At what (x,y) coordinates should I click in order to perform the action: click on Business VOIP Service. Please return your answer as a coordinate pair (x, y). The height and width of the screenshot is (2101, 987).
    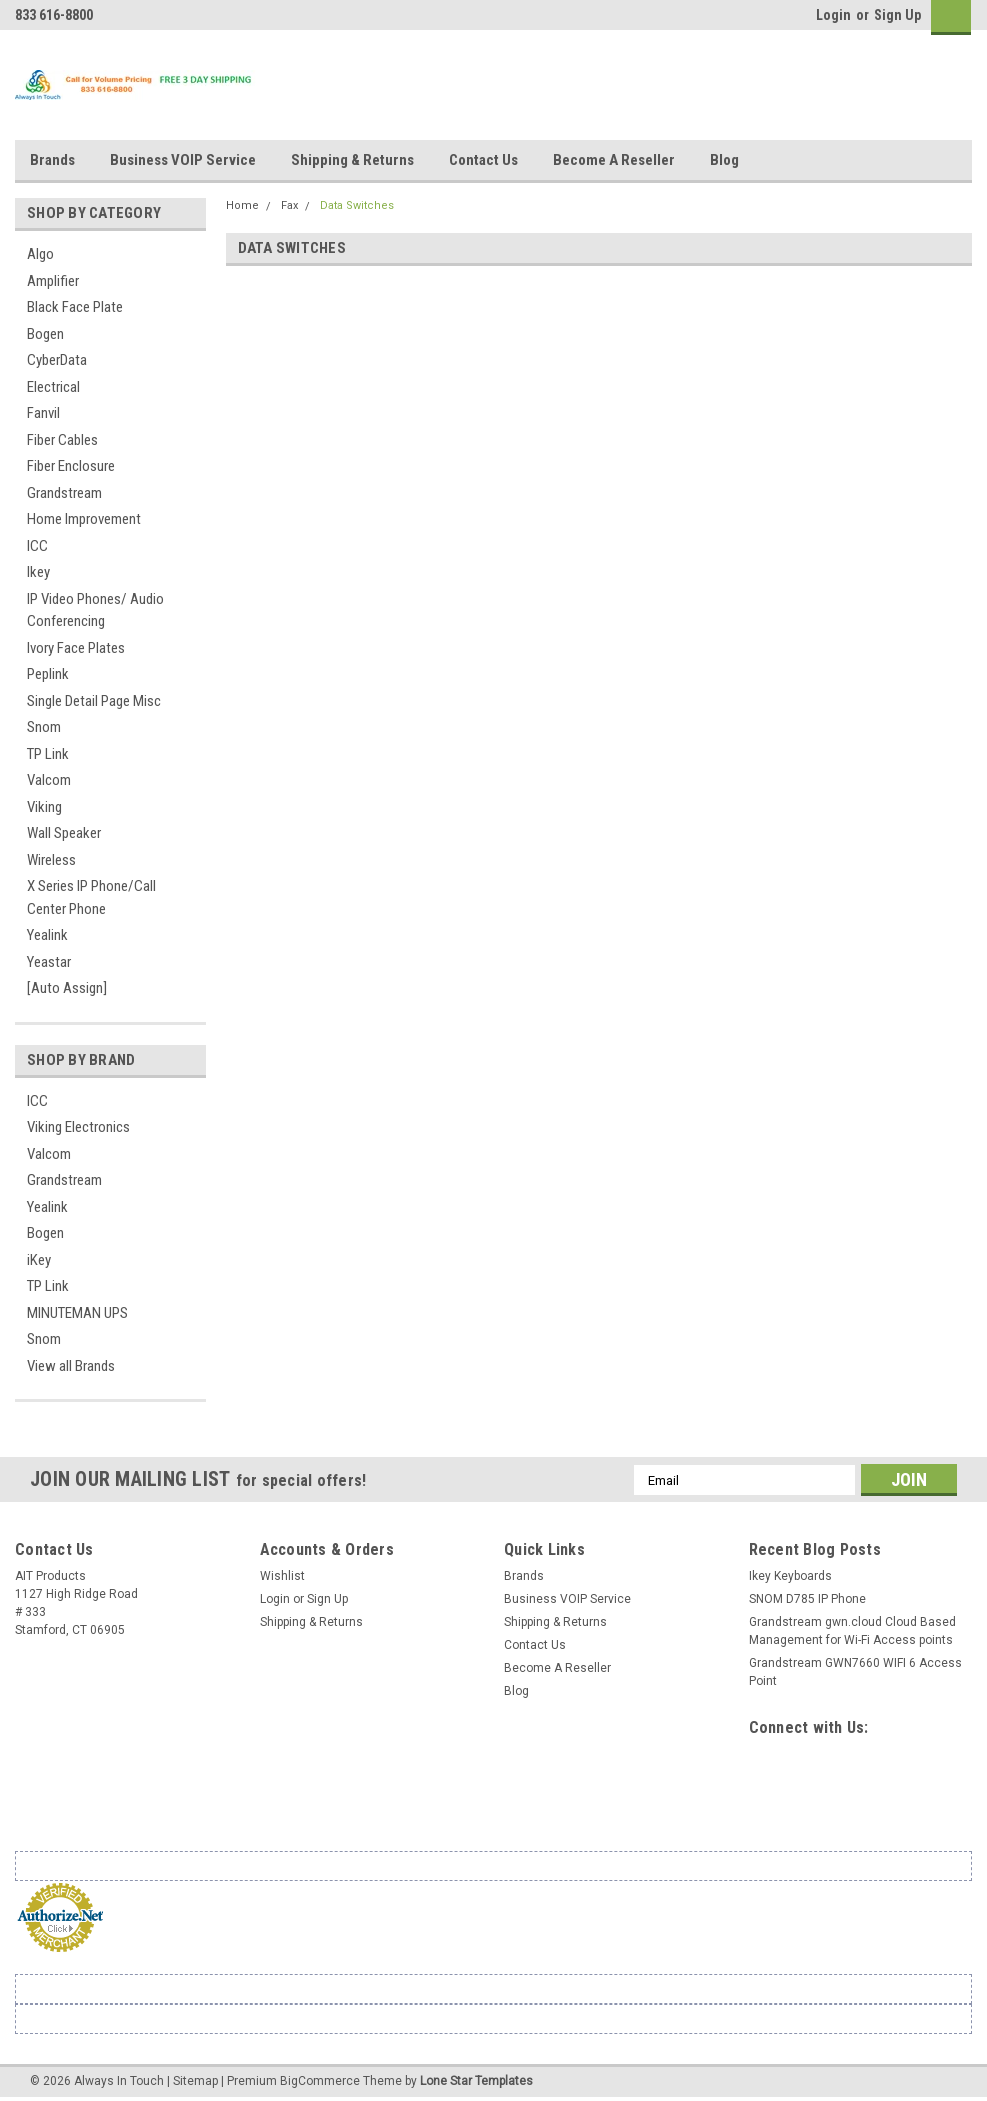
    Looking at the image, I should click on (183, 160).